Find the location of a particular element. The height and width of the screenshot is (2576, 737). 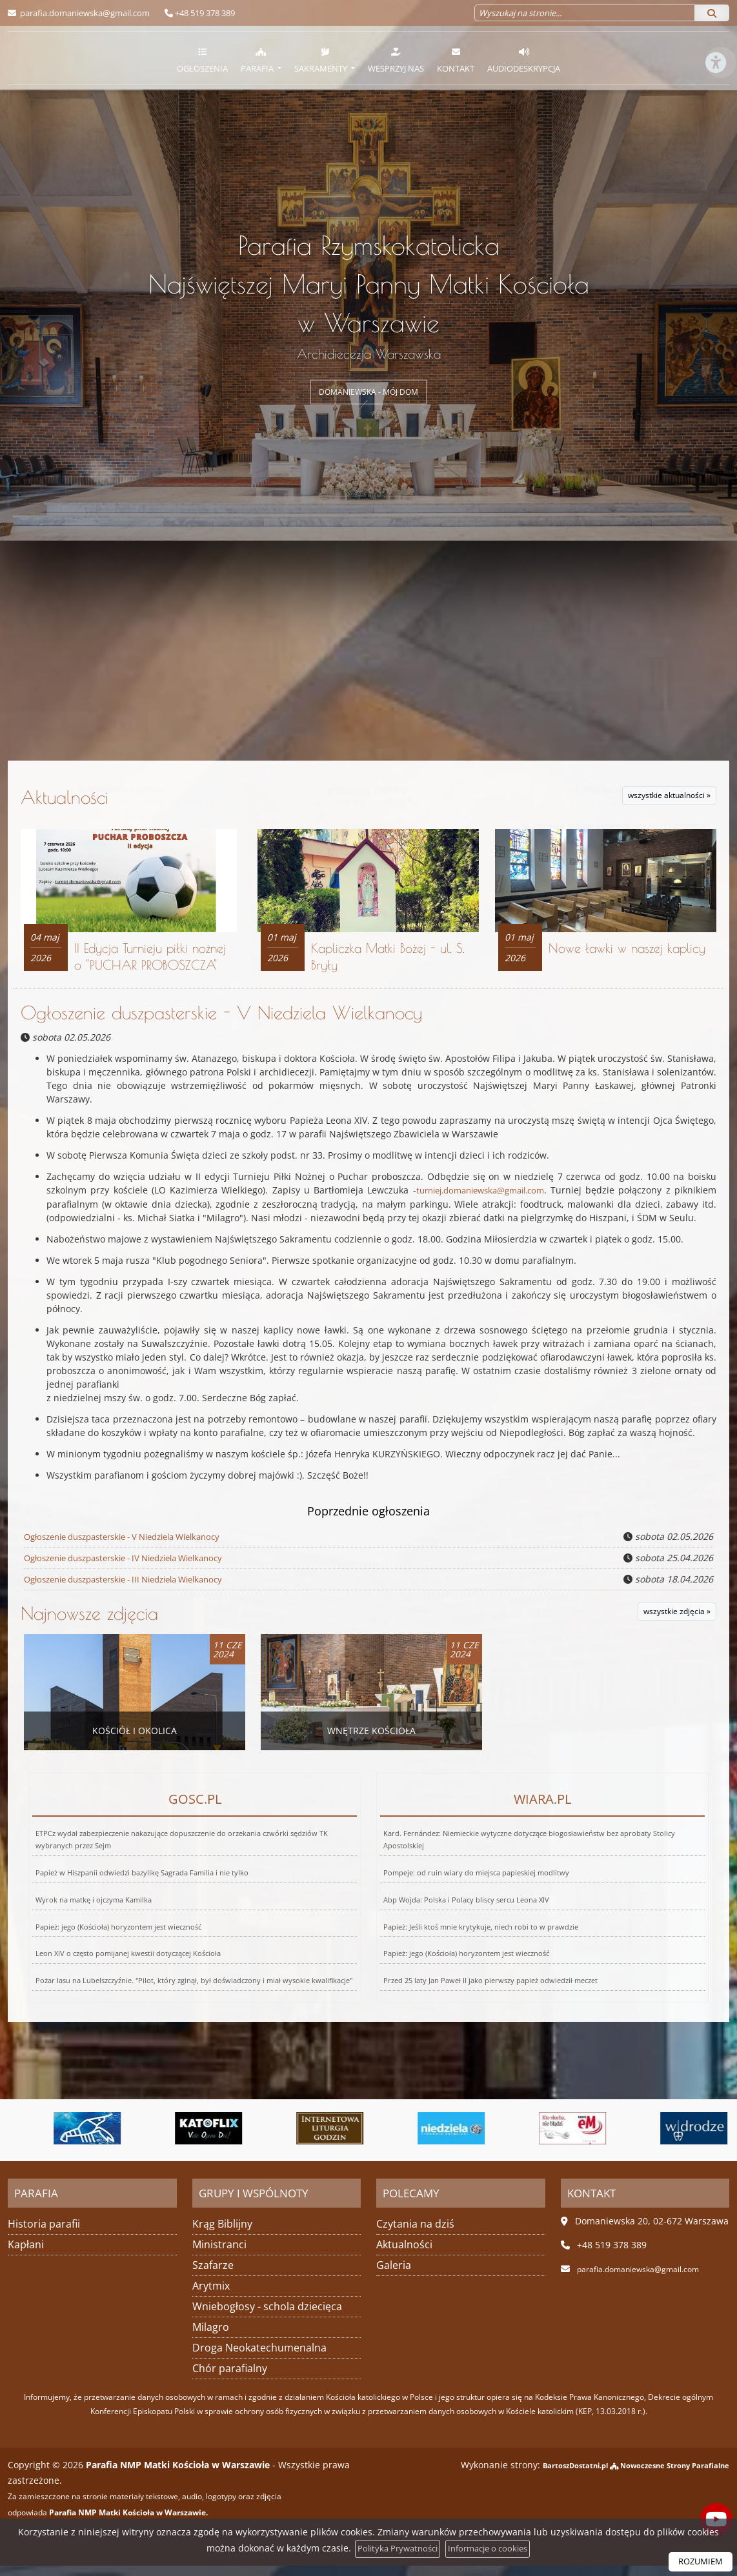

Więcej nabożeństw is located at coordinates (123, 873).